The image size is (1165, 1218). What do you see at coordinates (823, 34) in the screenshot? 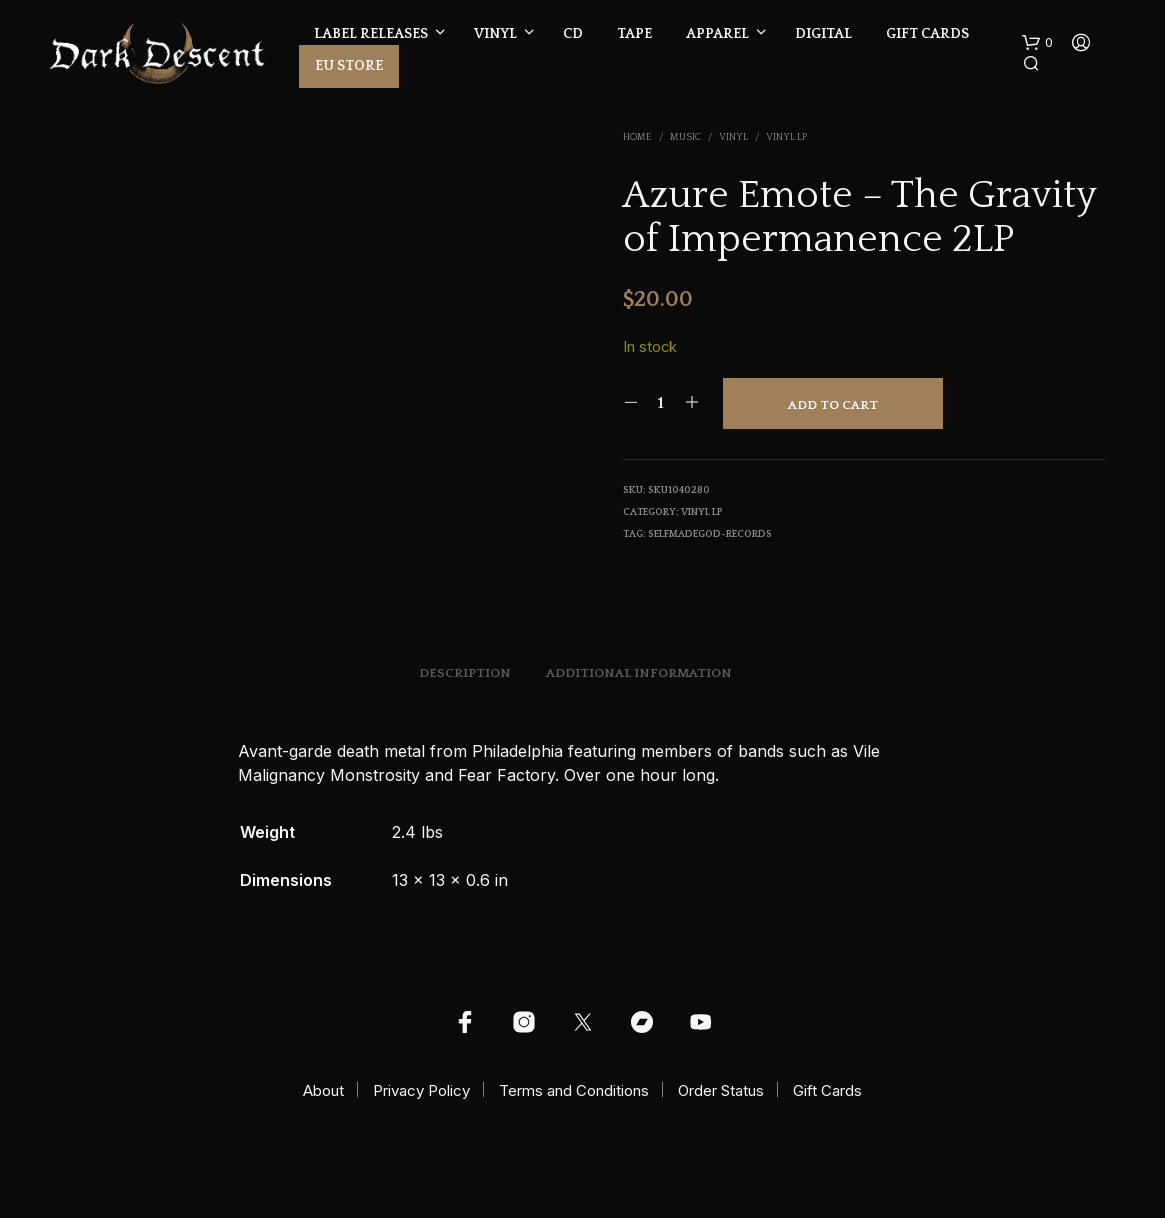
I see `Digital` at bounding box center [823, 34].